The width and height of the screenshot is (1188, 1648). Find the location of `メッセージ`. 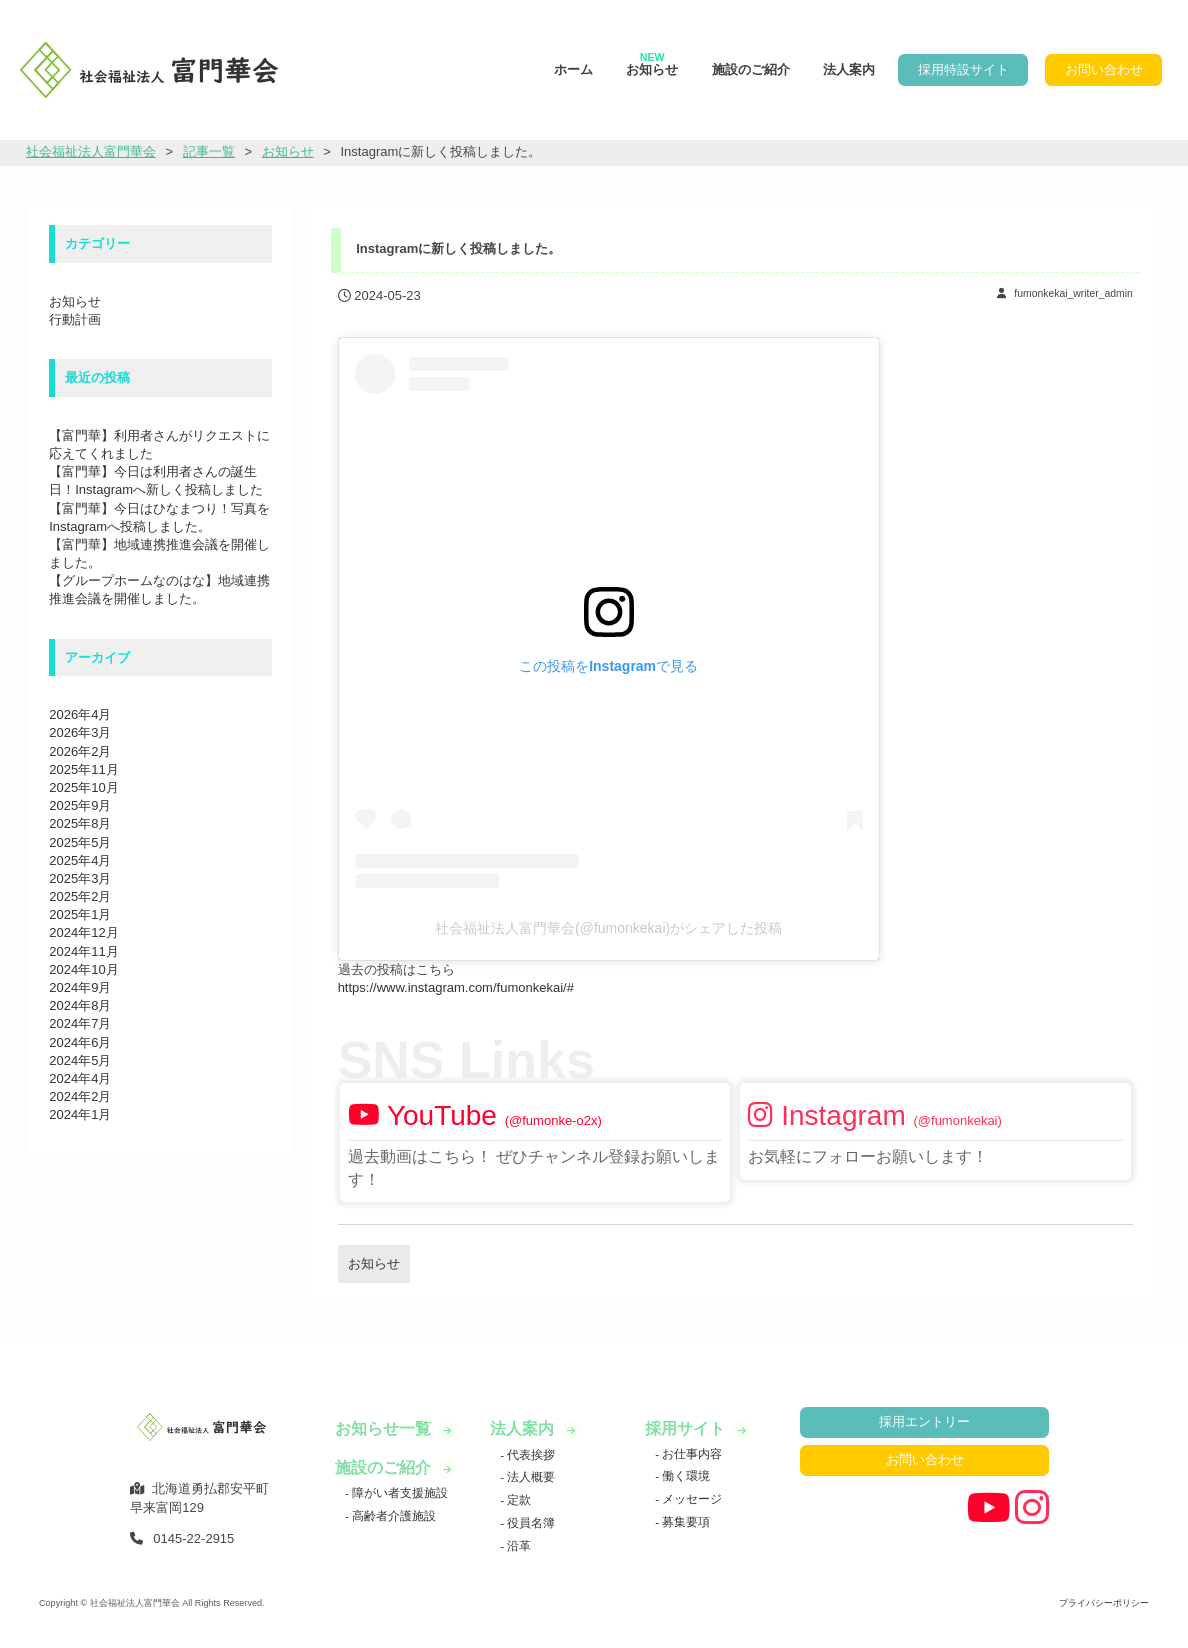

メッセージ is located at coordinates (690, 1498).